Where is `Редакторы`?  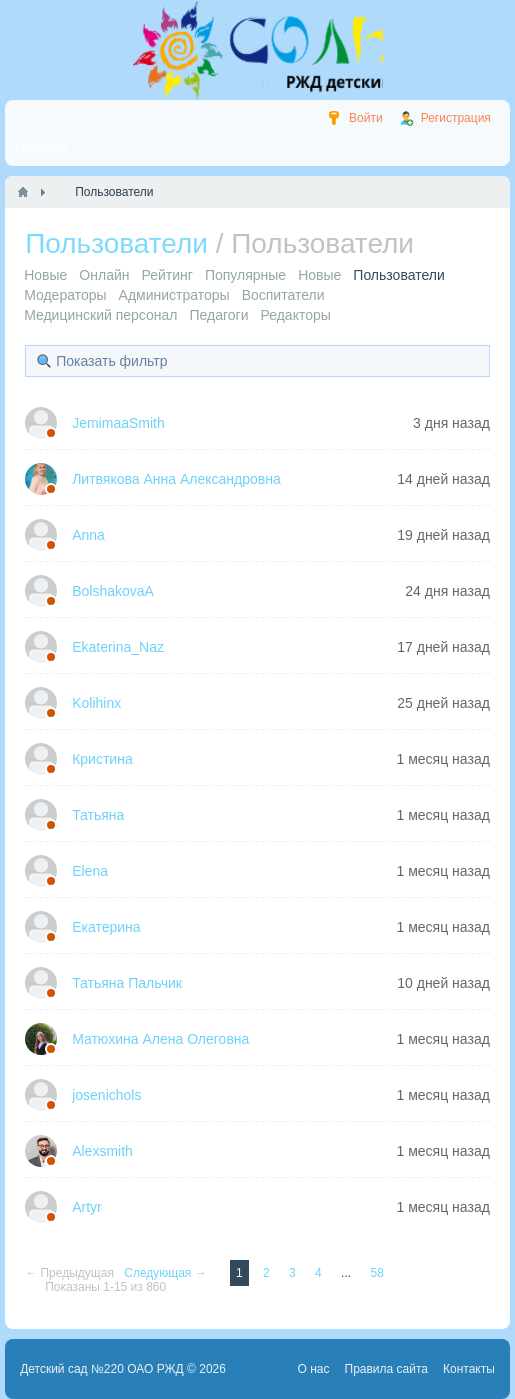 Редакторы is located at coordinates (295, 315).